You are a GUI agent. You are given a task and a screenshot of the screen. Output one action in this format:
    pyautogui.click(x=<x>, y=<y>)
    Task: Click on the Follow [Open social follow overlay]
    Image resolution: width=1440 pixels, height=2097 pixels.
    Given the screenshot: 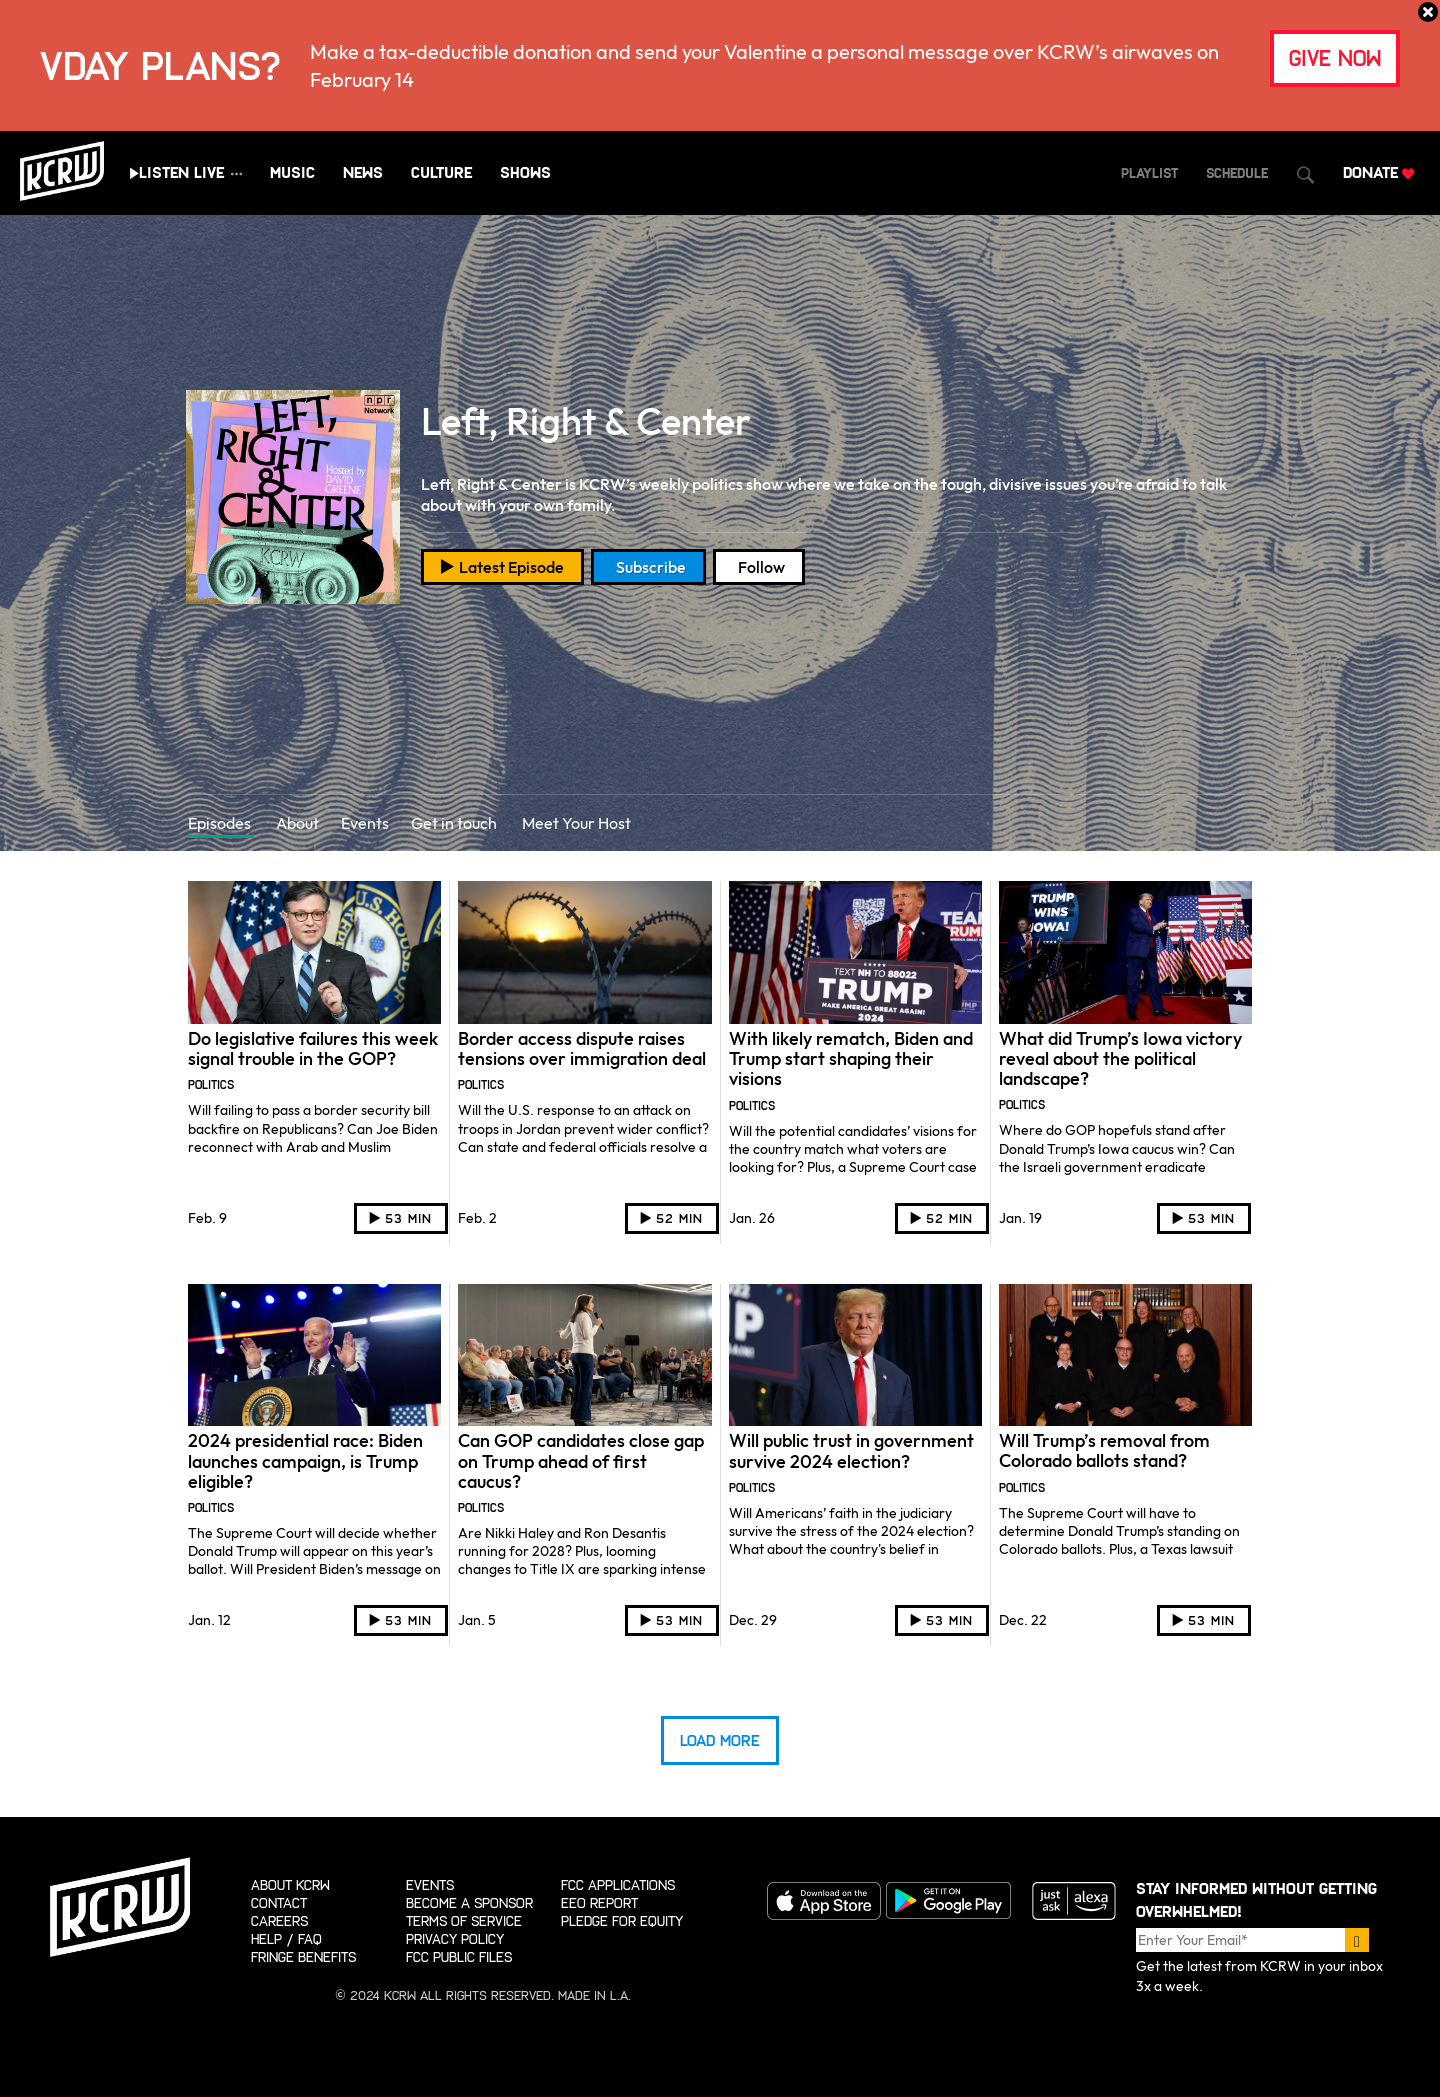 What is the action you would take?
    pyautogui.click(x=761, y=567)
    